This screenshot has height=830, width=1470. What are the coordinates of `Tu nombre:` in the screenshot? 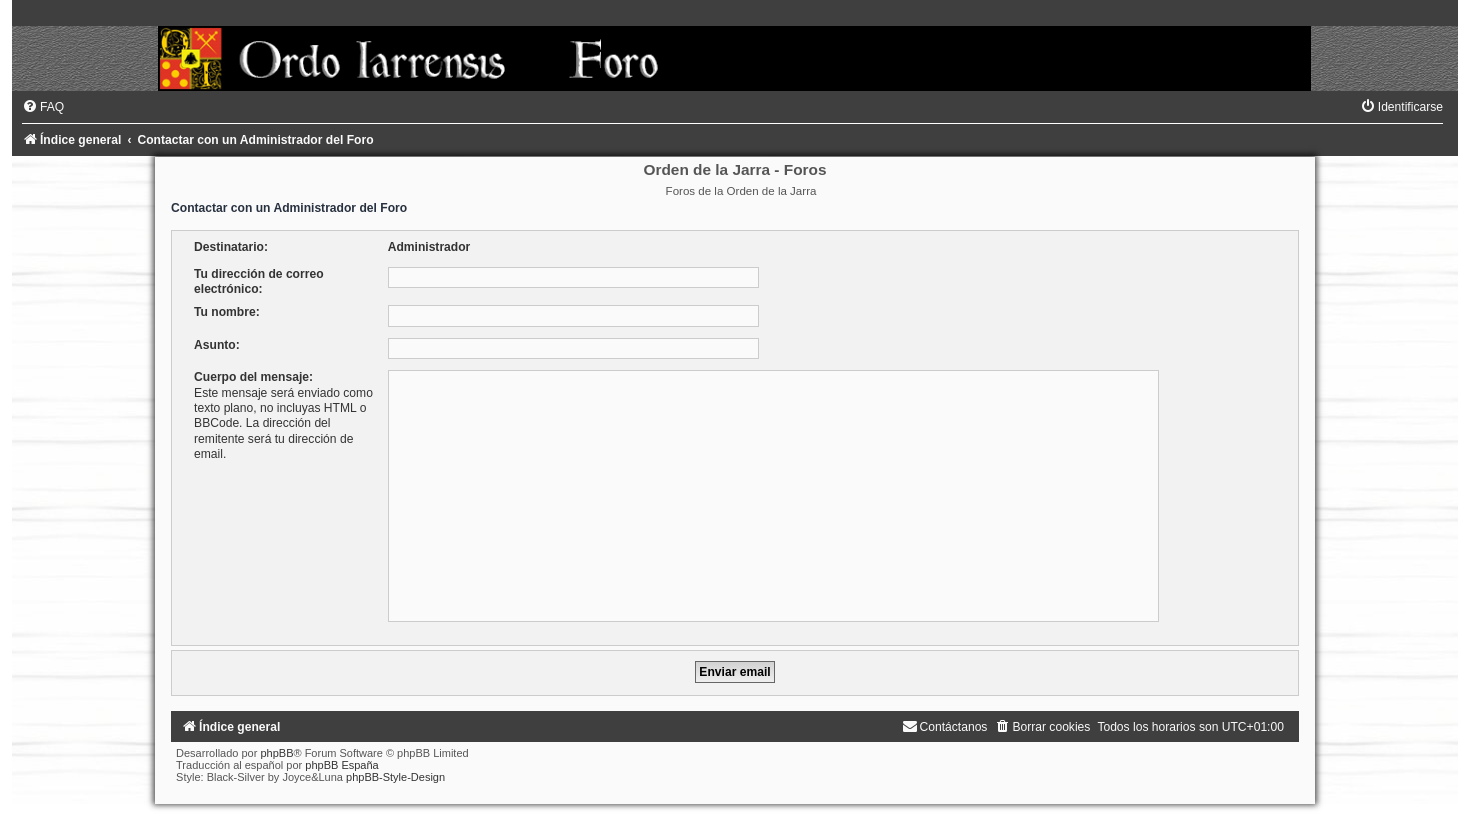 It's located at (227, 312).